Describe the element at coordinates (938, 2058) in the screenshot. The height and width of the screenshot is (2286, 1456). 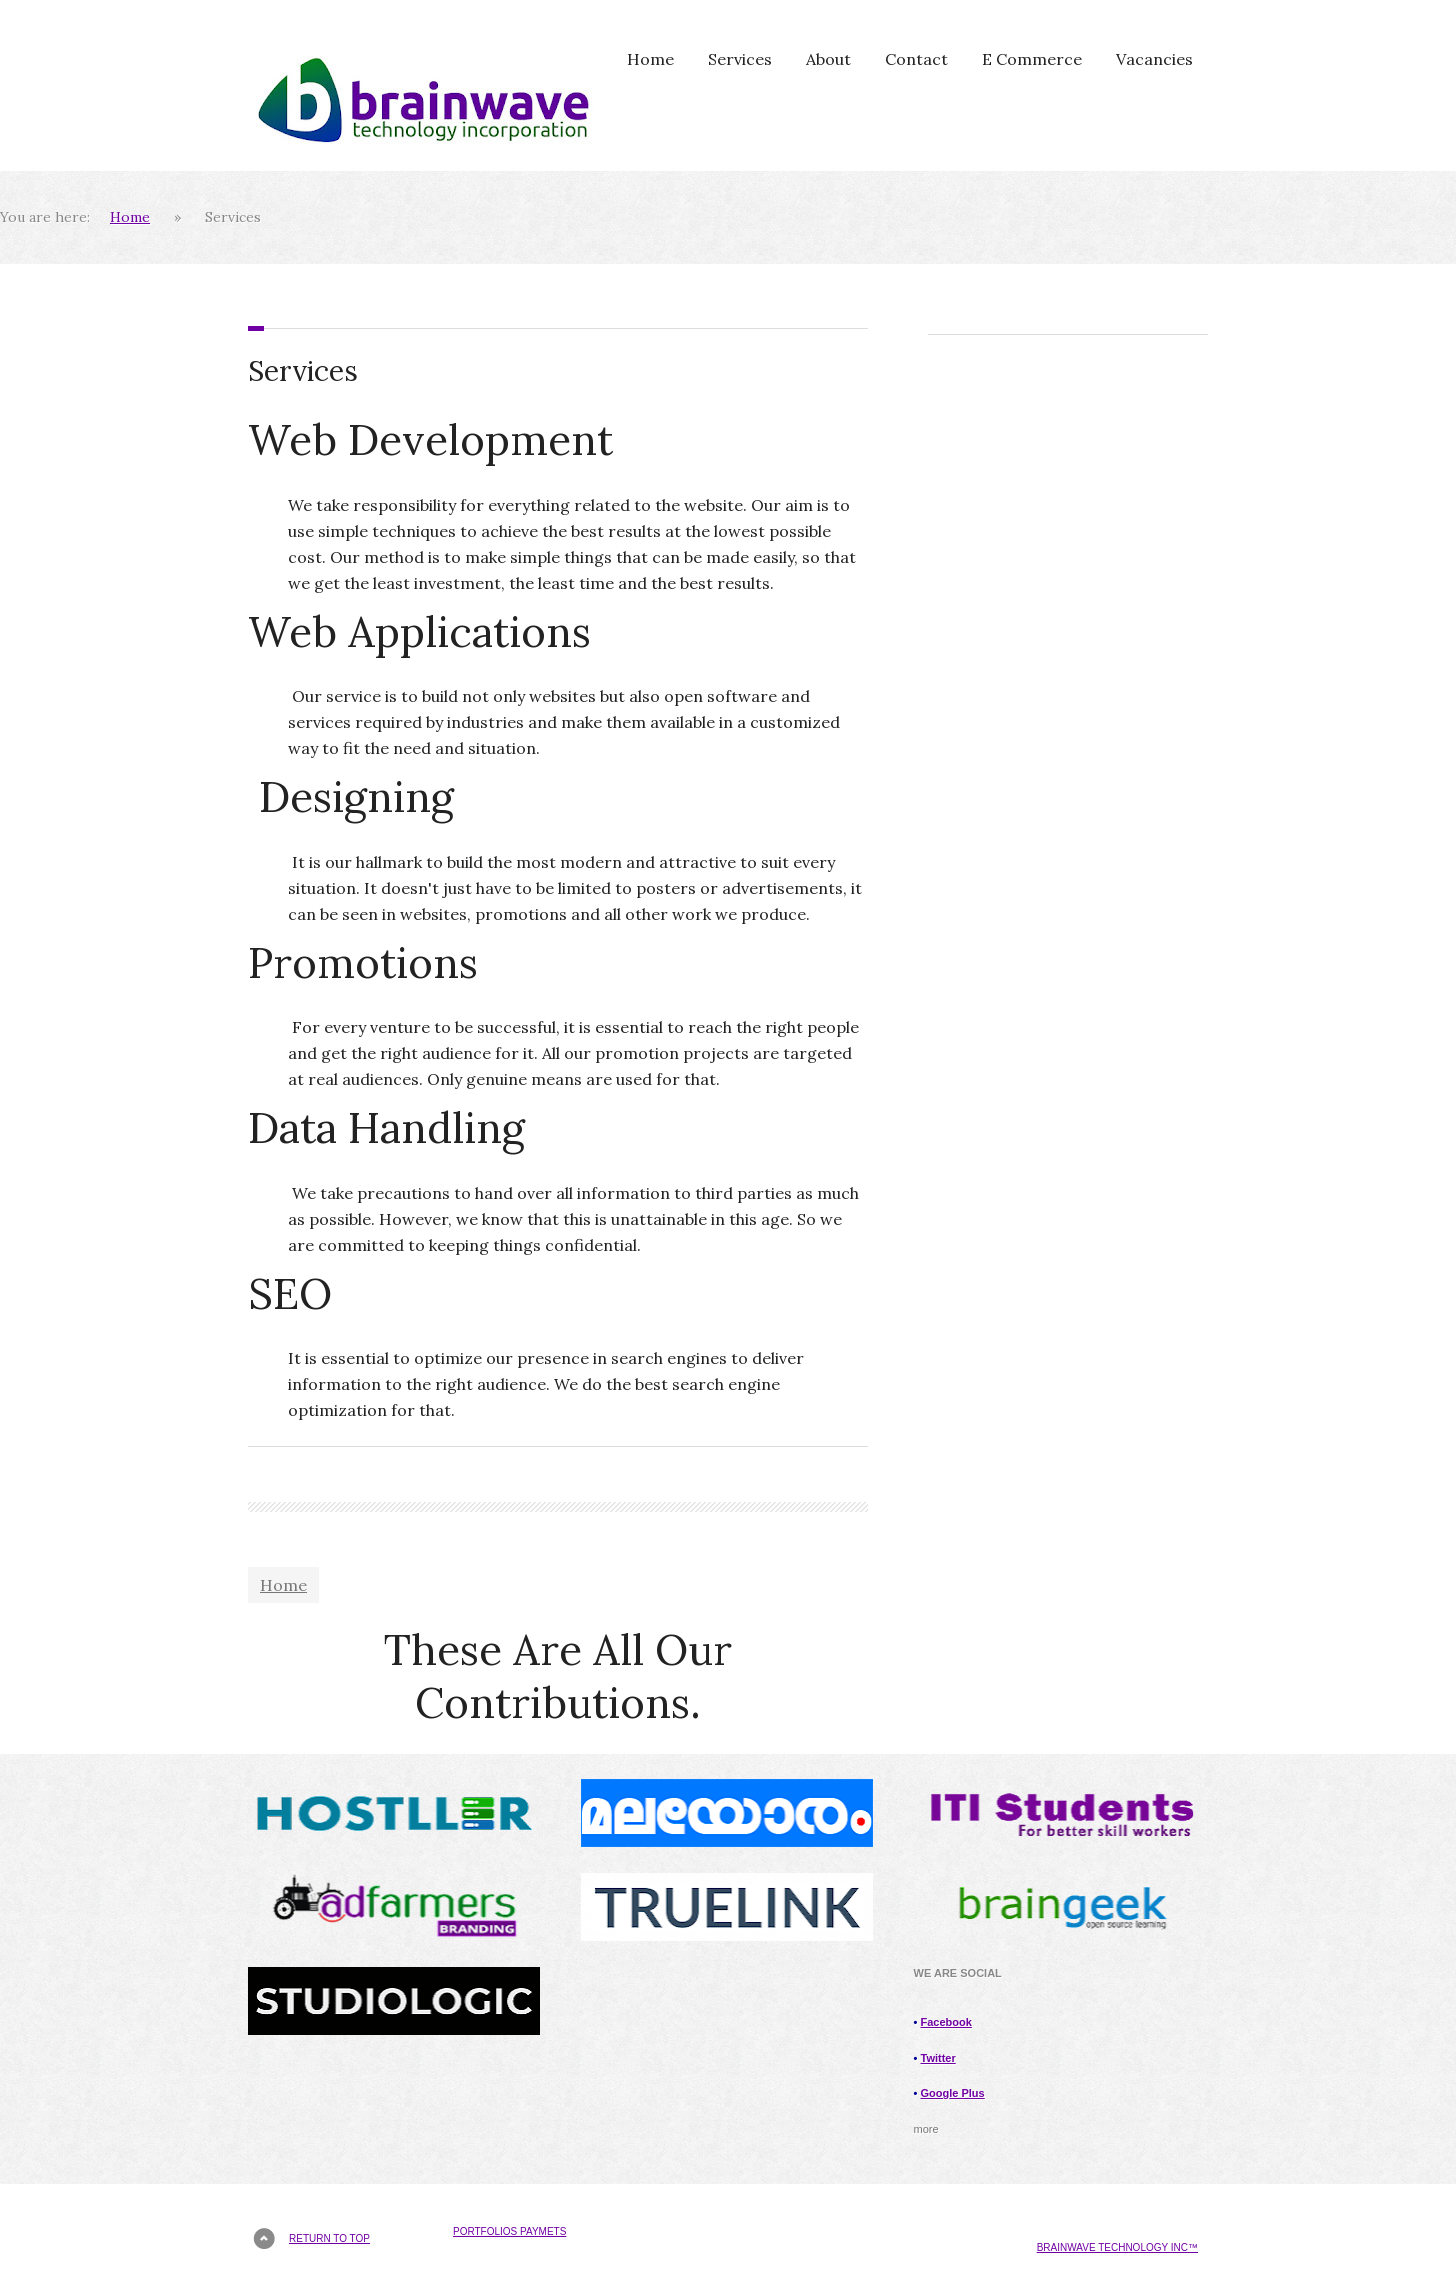
I see `Twitter` at that location.